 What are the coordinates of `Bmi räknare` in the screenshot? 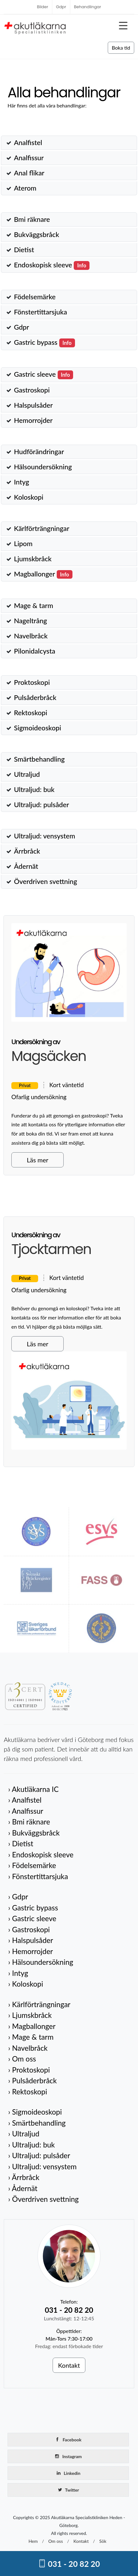 It's located at (32, 219).